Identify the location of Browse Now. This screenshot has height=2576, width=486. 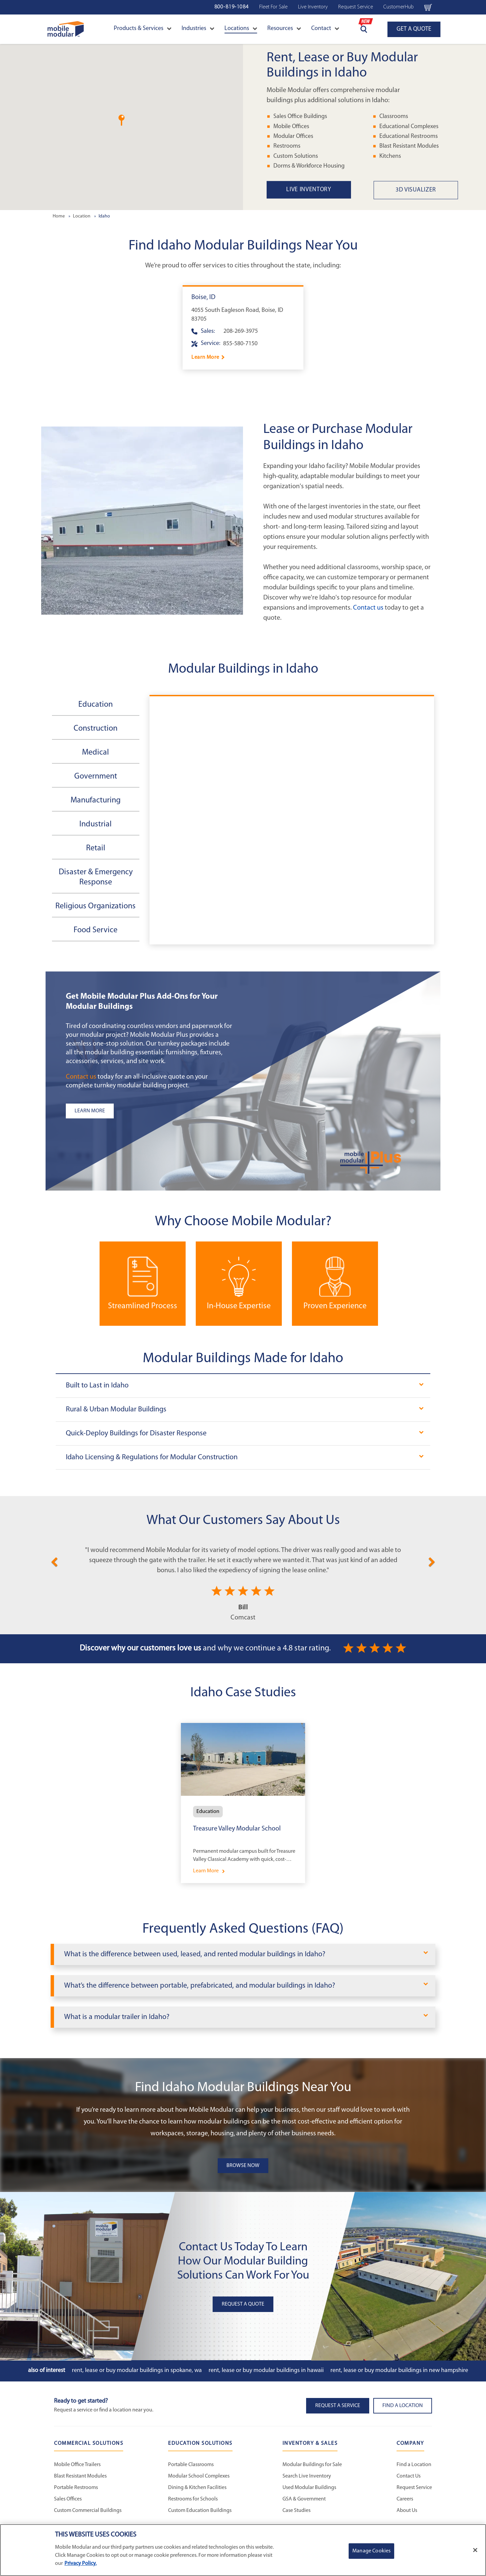
(243, 2165).